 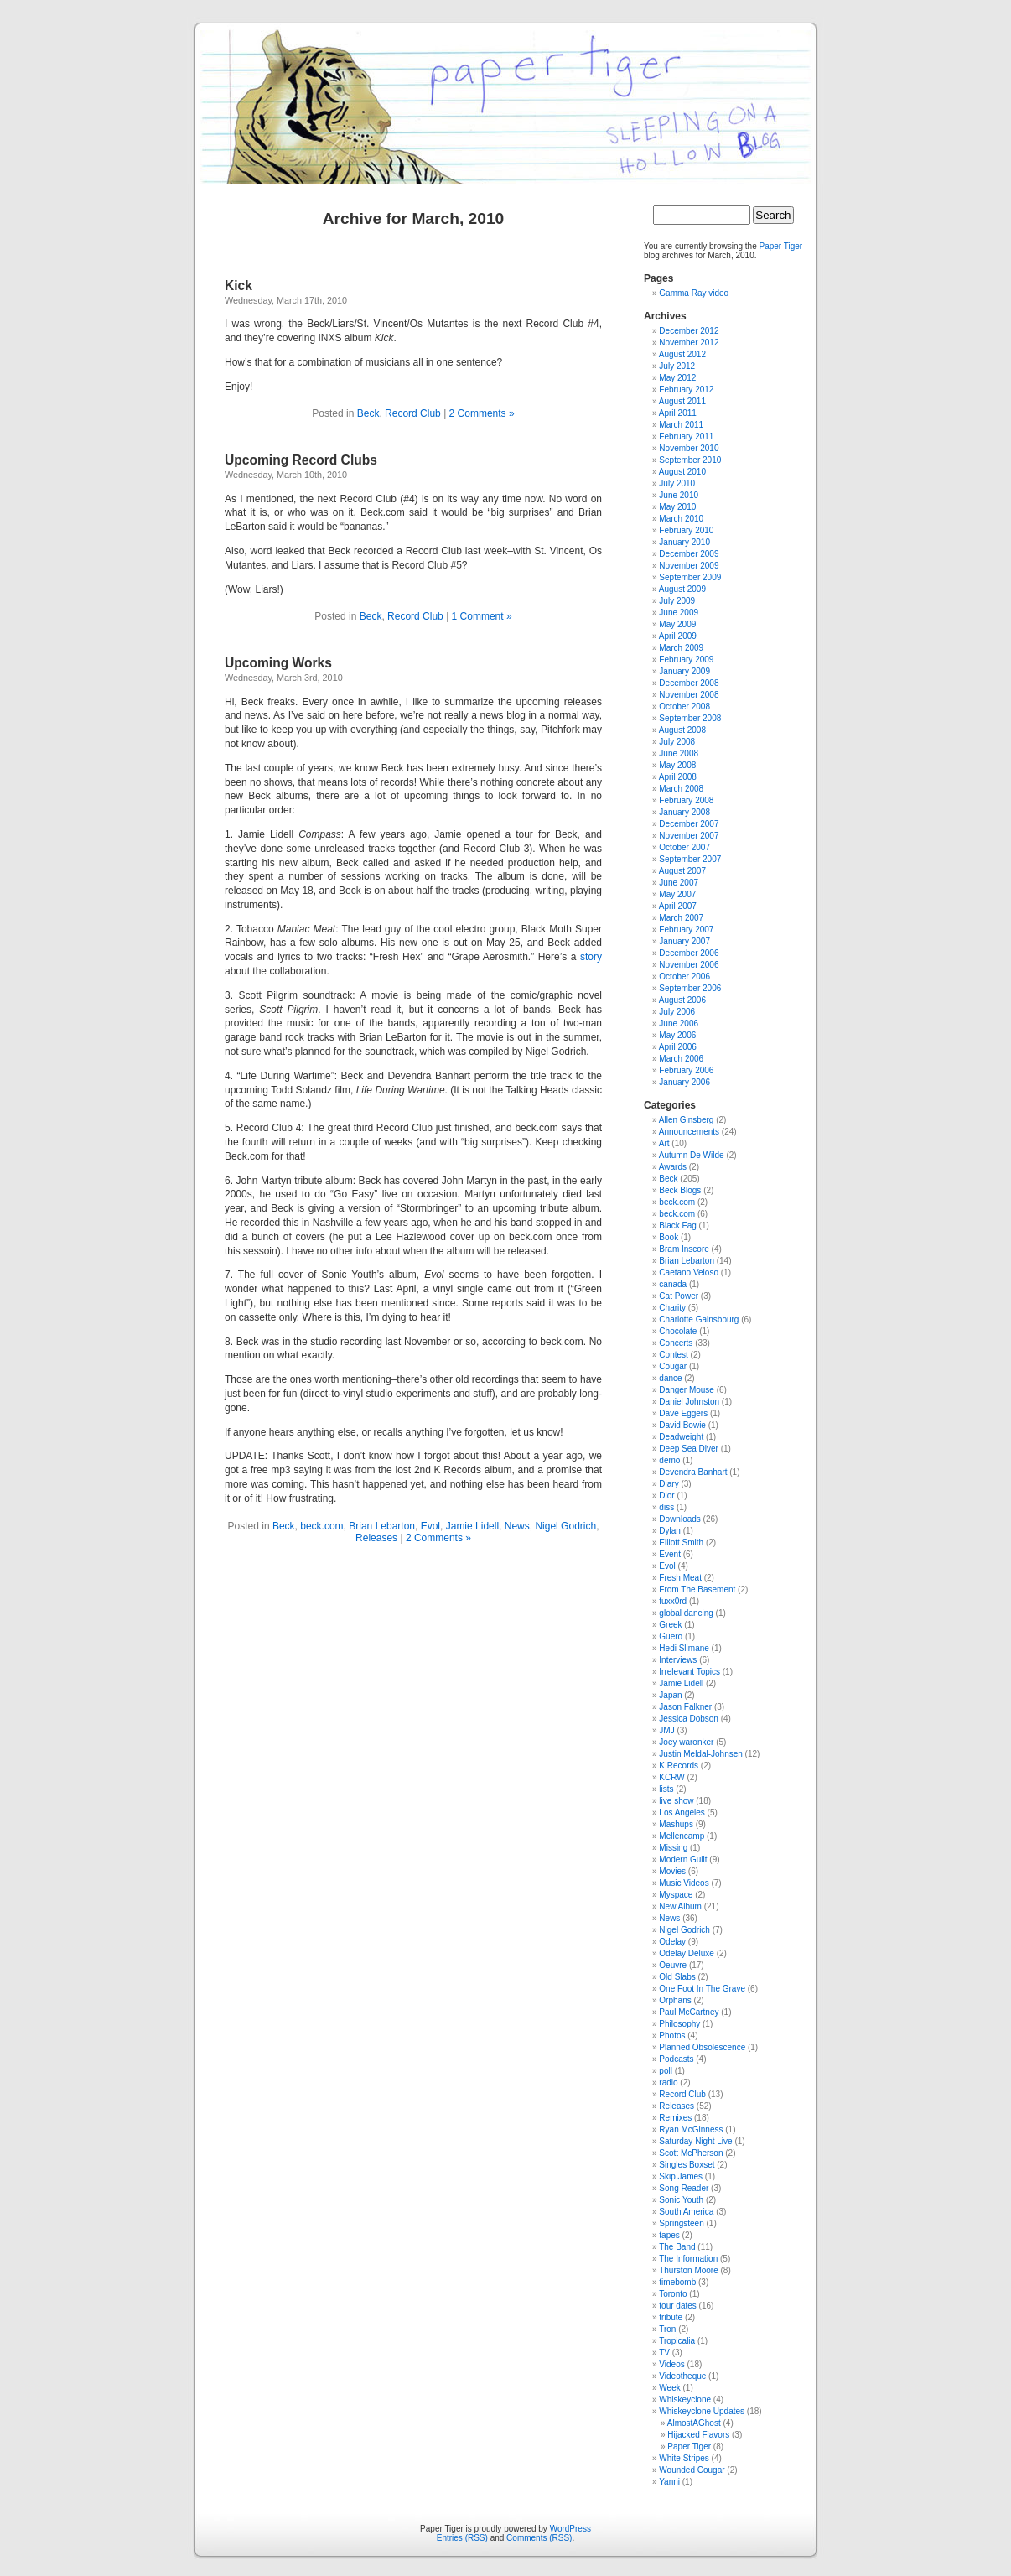 I want to click on December 2008, so click(x=688, y=683).